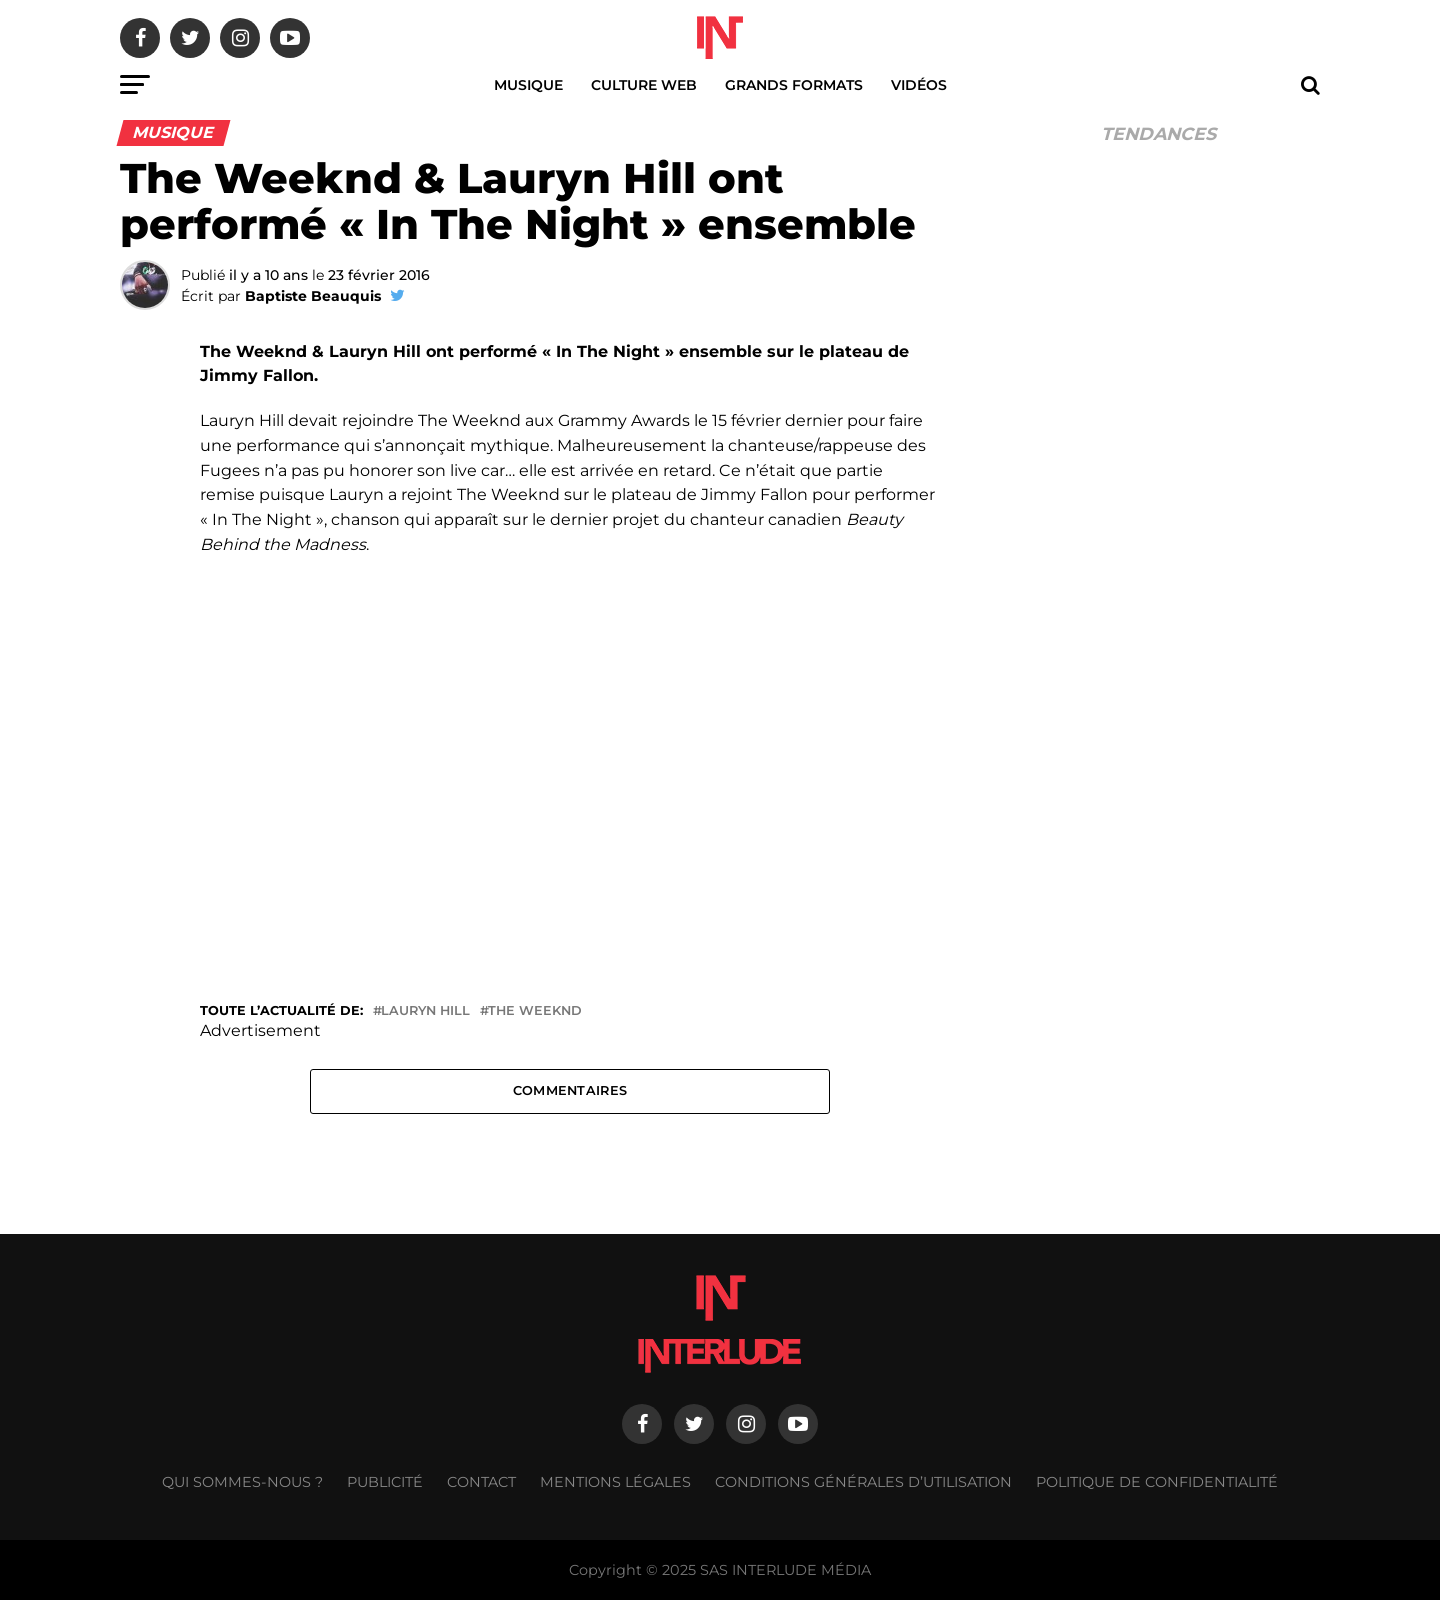 The image size is (1440, 1600). I want to click on Politique de confidentialité, so click(1157, 1482).